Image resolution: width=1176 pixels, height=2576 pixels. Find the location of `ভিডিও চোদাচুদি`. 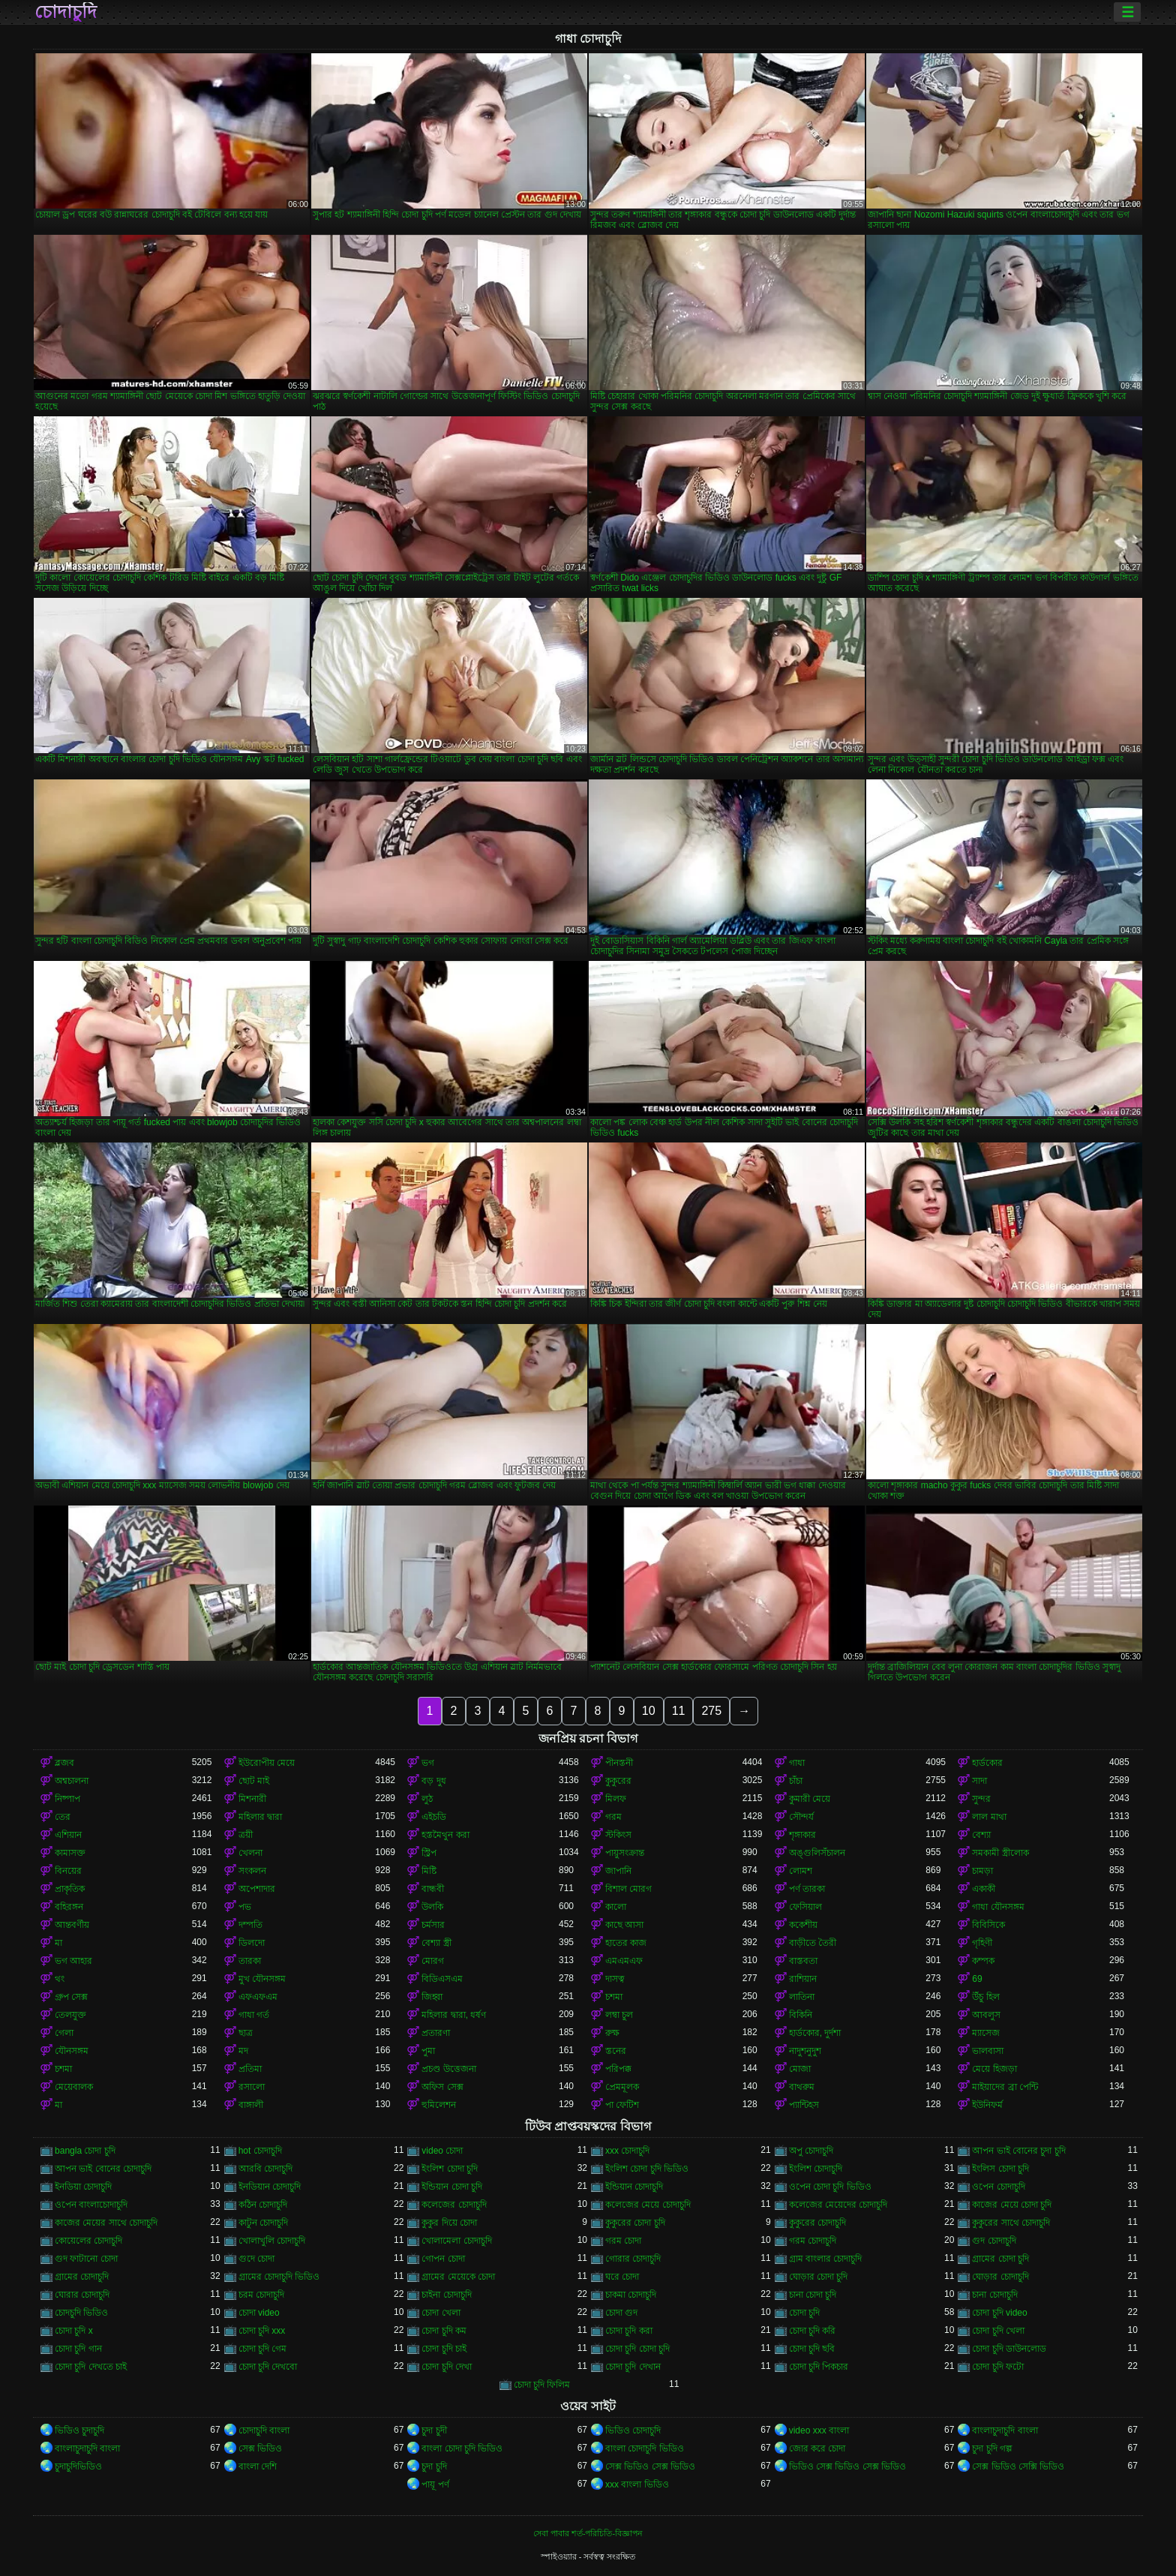

ভিডিও চোদাচুদি is located at coordinates (633, 2430).